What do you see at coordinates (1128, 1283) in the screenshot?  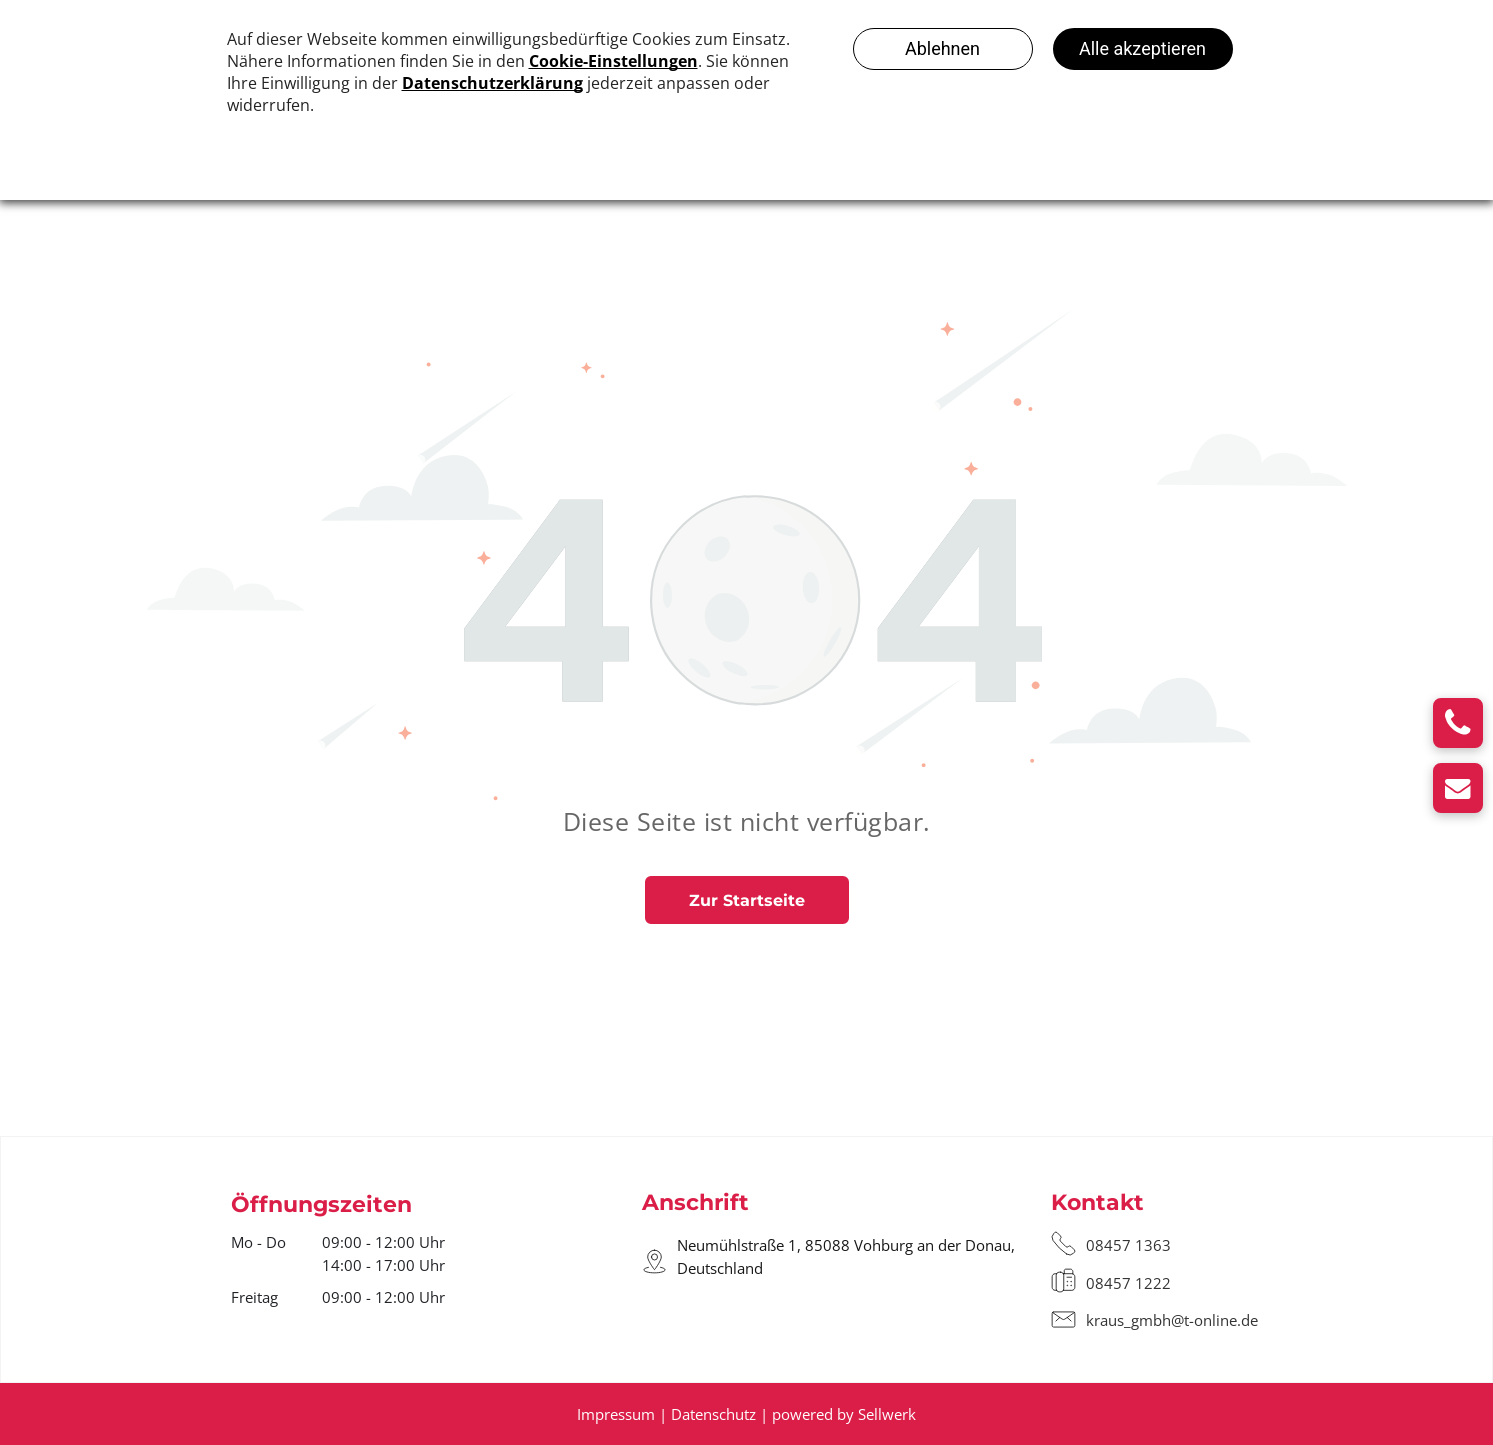 I see `08457 1222` at bounding box center [1128, 1283].